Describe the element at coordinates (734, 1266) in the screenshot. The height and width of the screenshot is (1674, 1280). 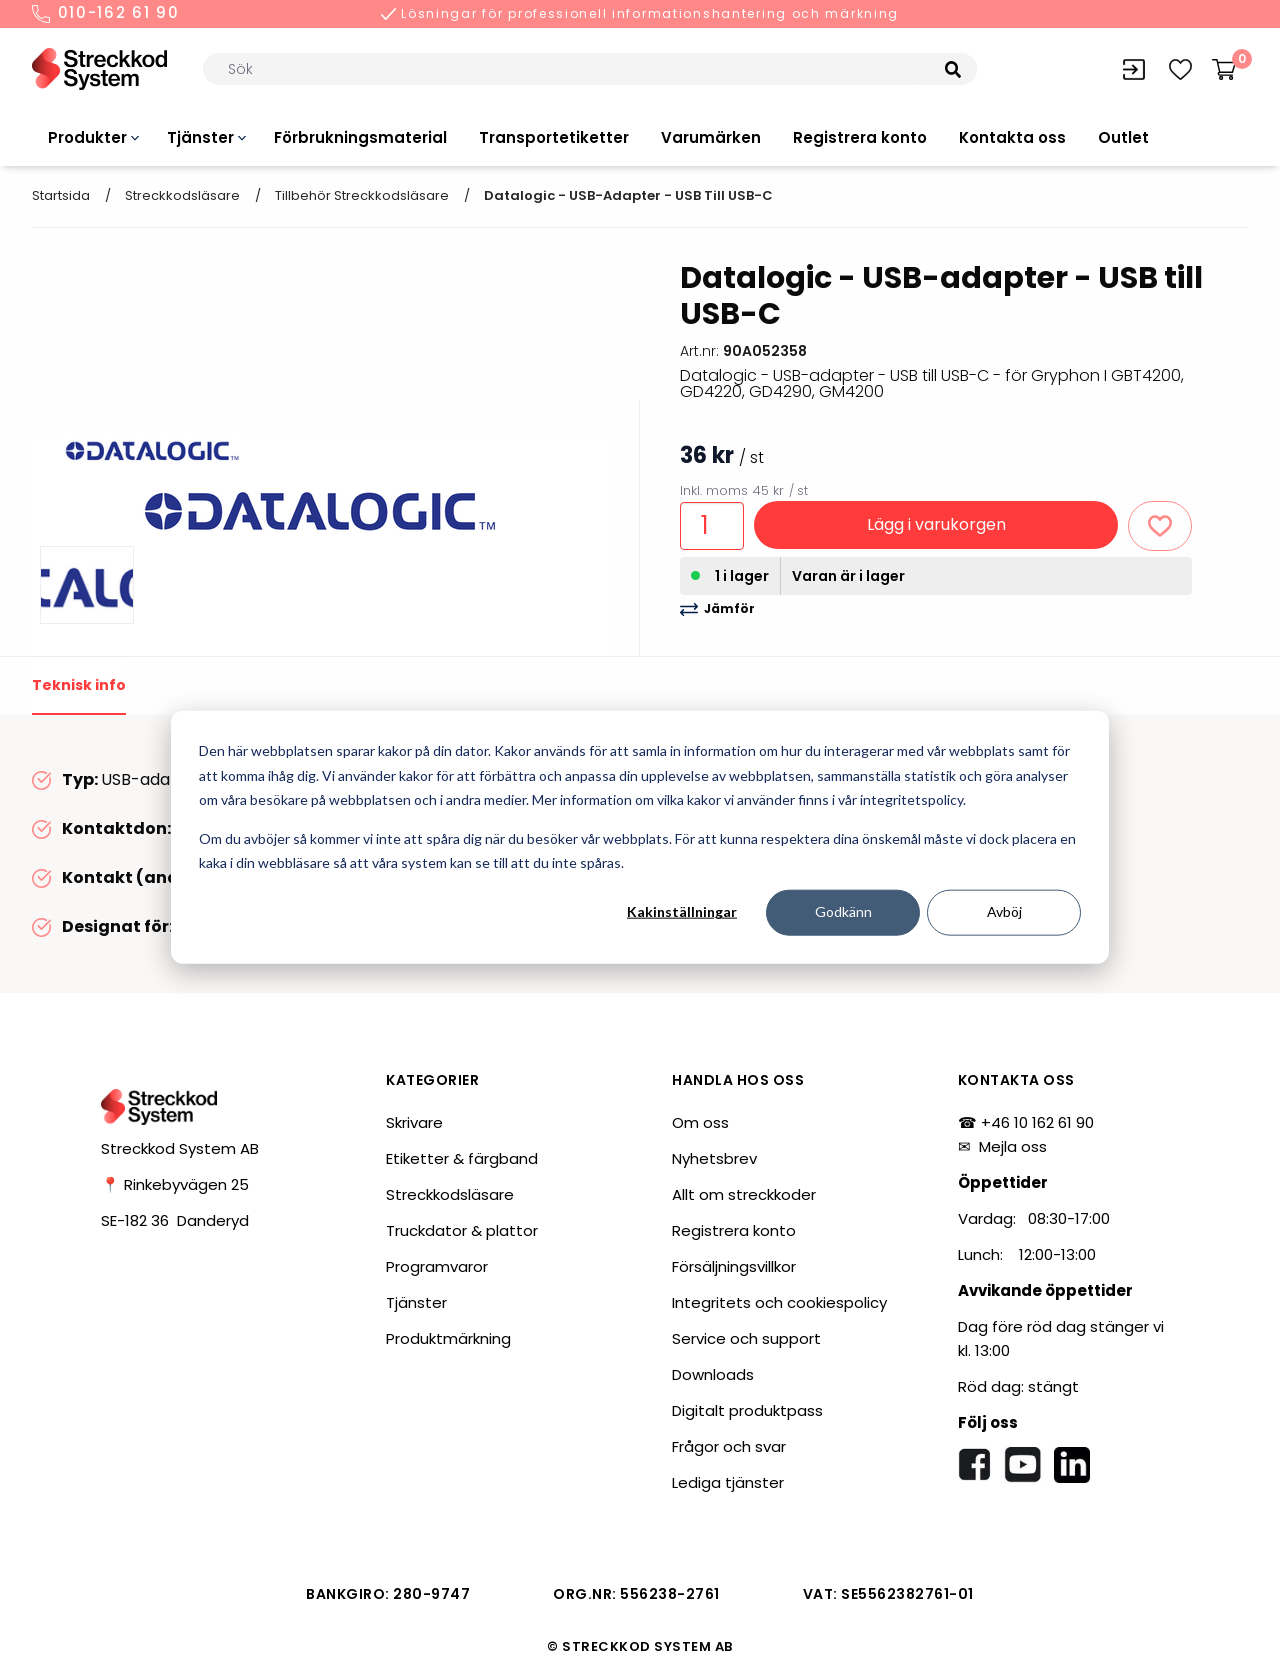
I see `Försäljningsvillkor` at that location.